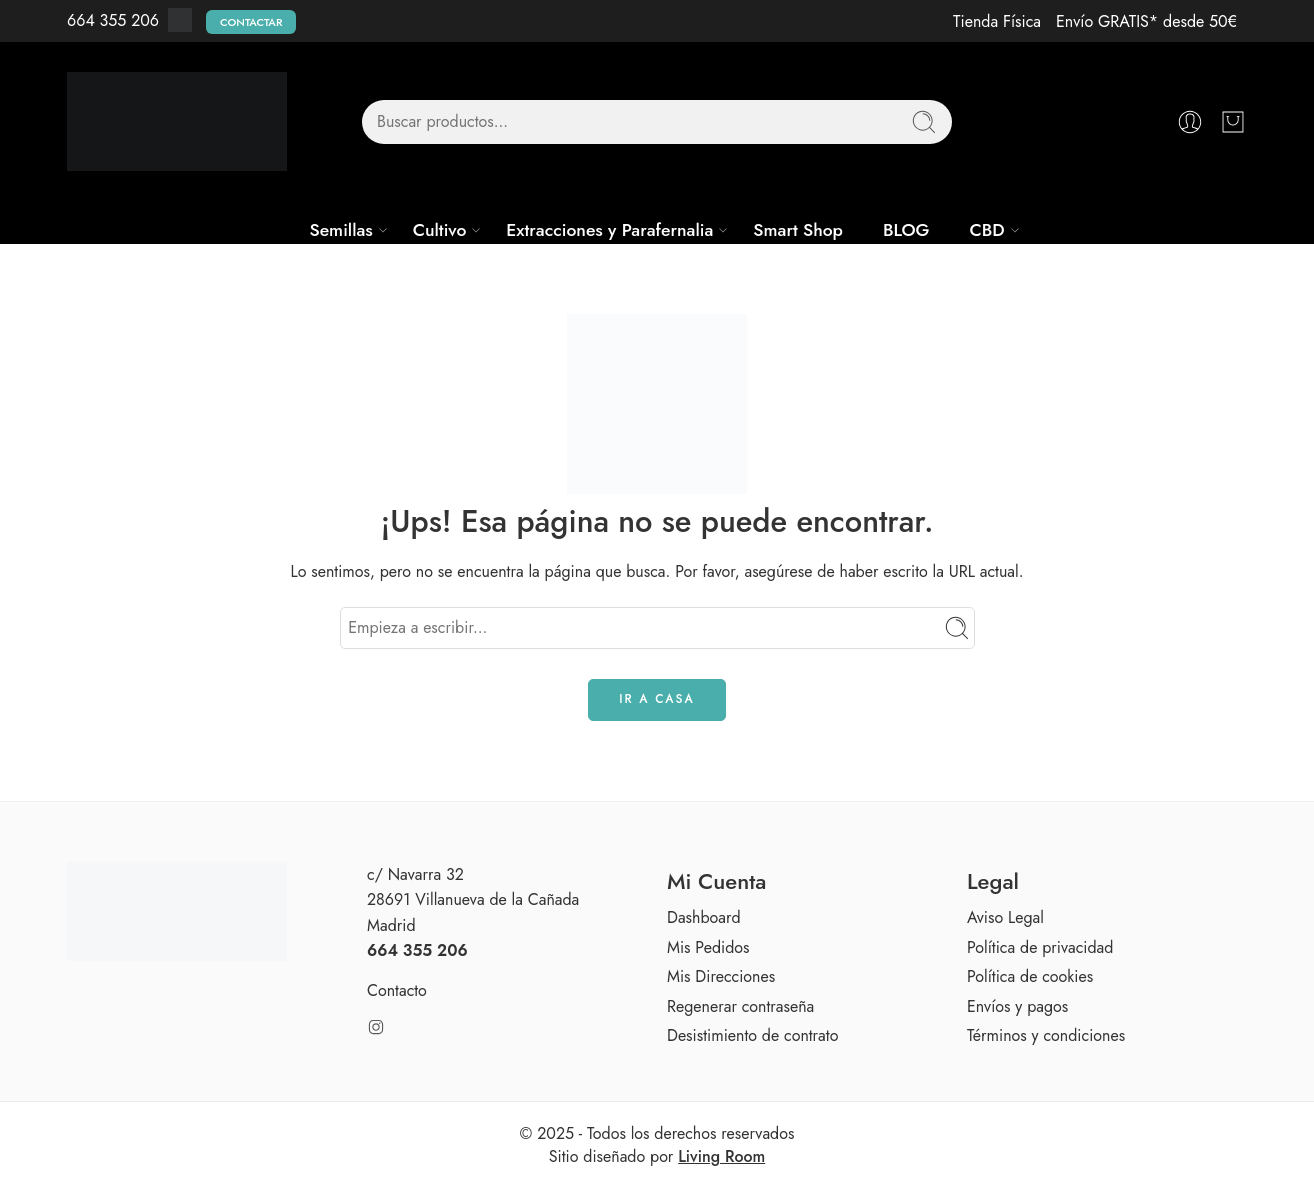  What do you see at coordinates (1005, 917) in the screenshot?
I see `Aviso Legal` at bounding box center [1005, 917].